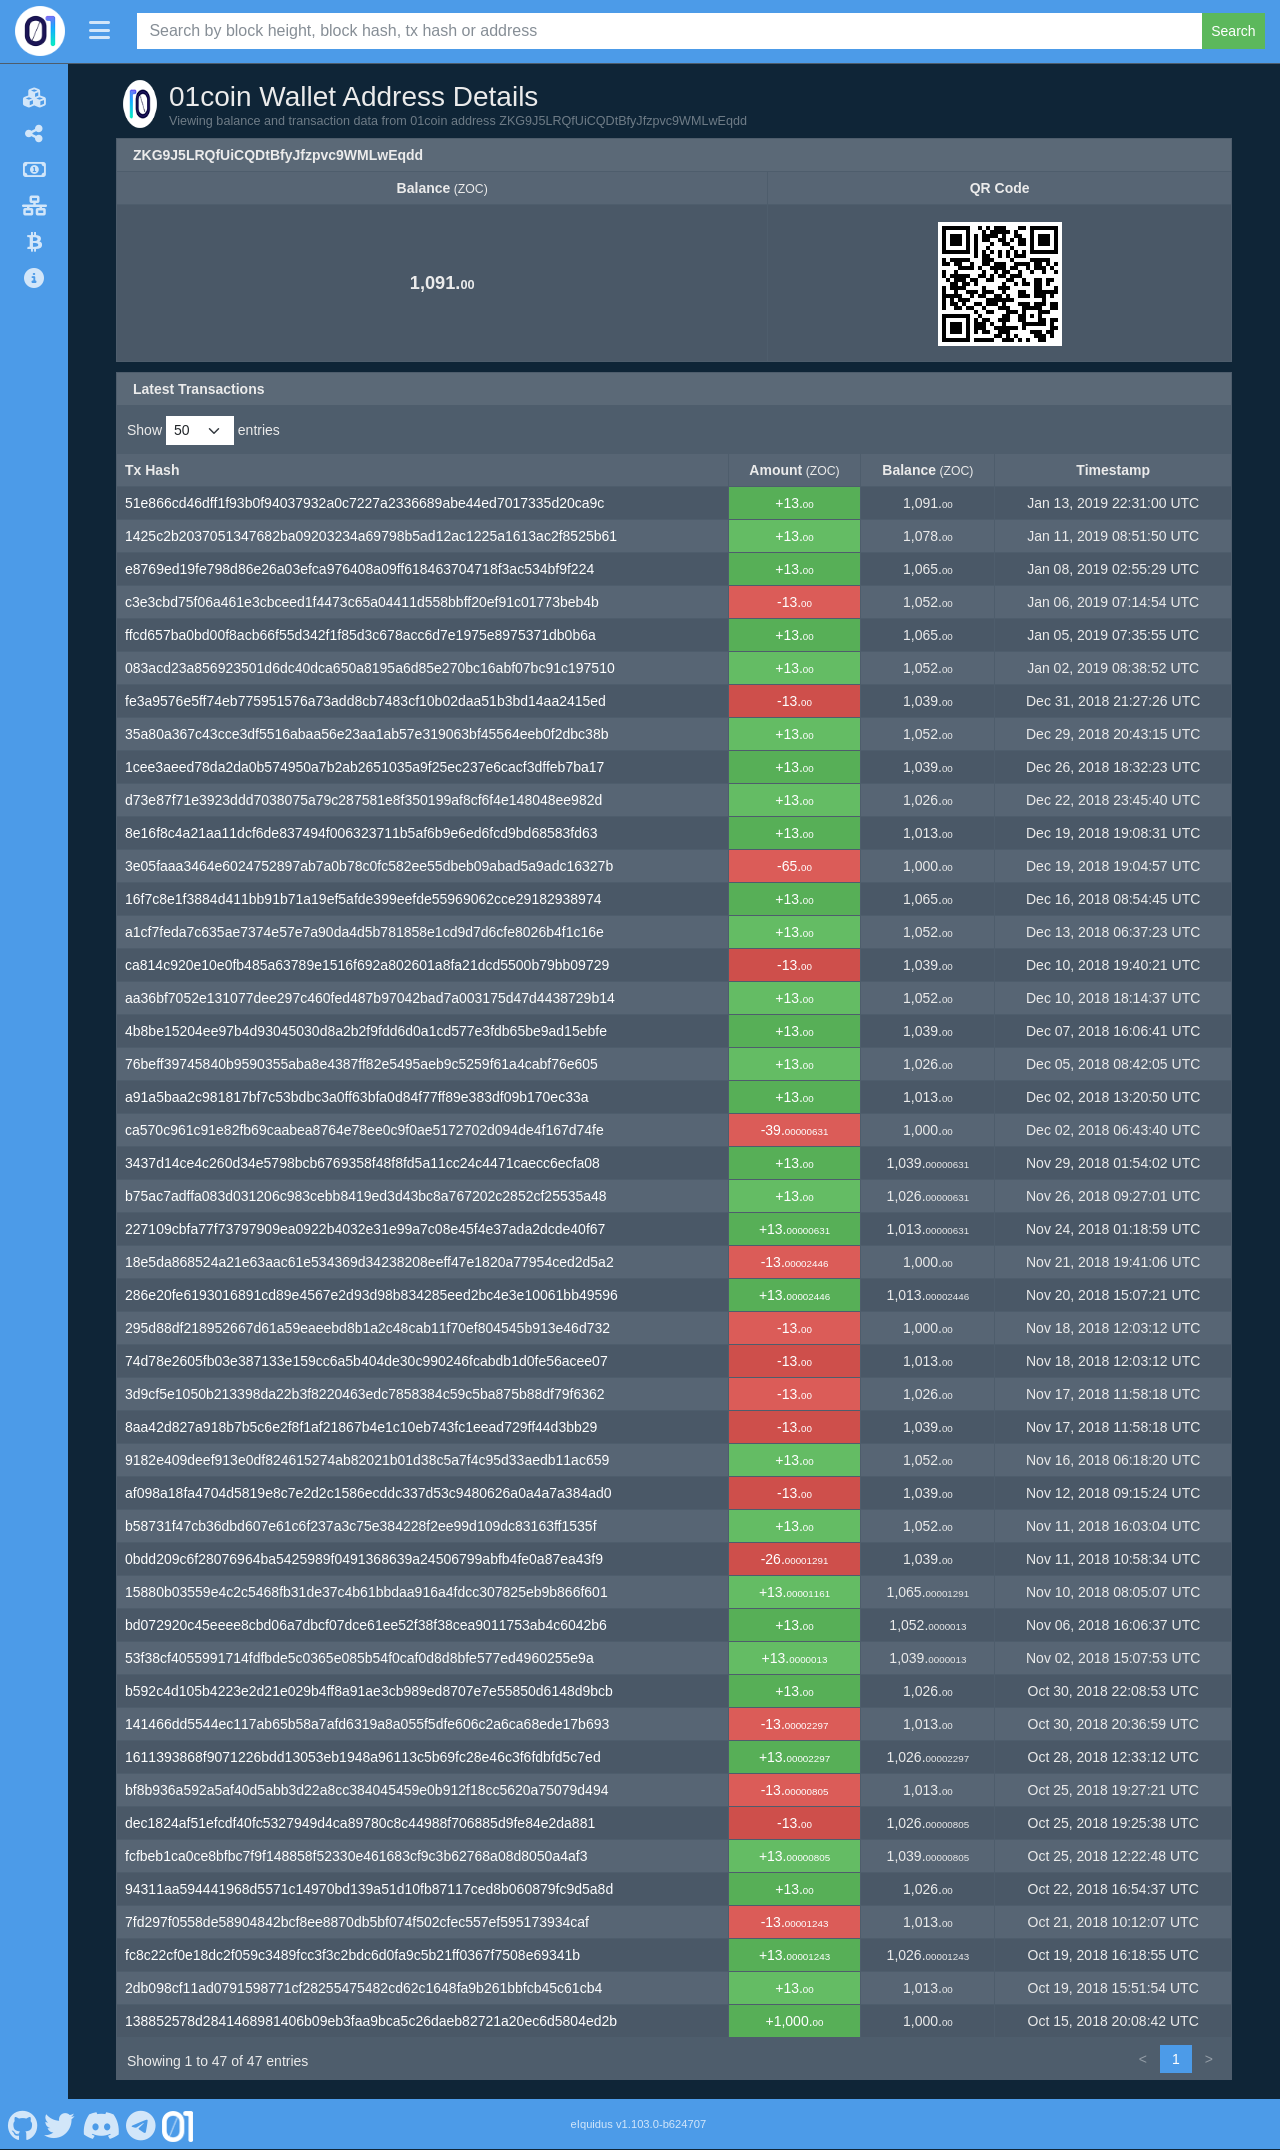  I want to click on 1611393868f9071226bdd13053eb1948a96113c5b69fc28e46c3f6fdbfd5c7ed, so click(363, 1757).